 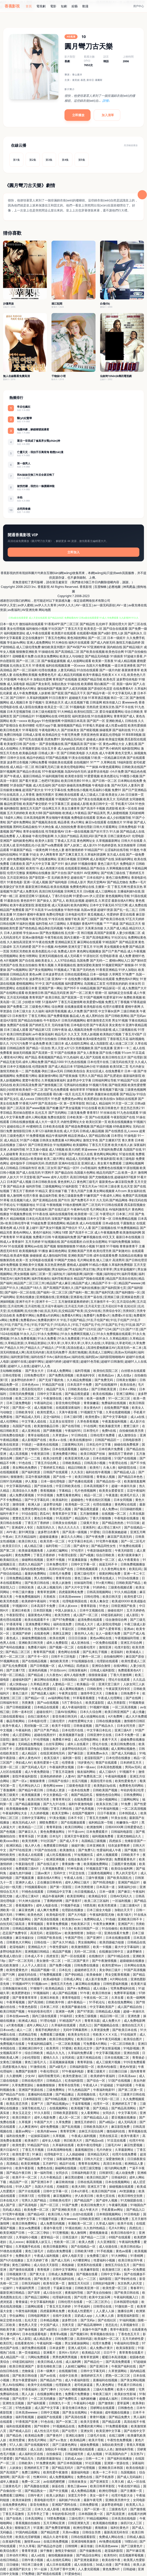 What do you see at coordinates (96, 758) in the screenshot?
I see `51欧美` at bounding box center [96, 758].